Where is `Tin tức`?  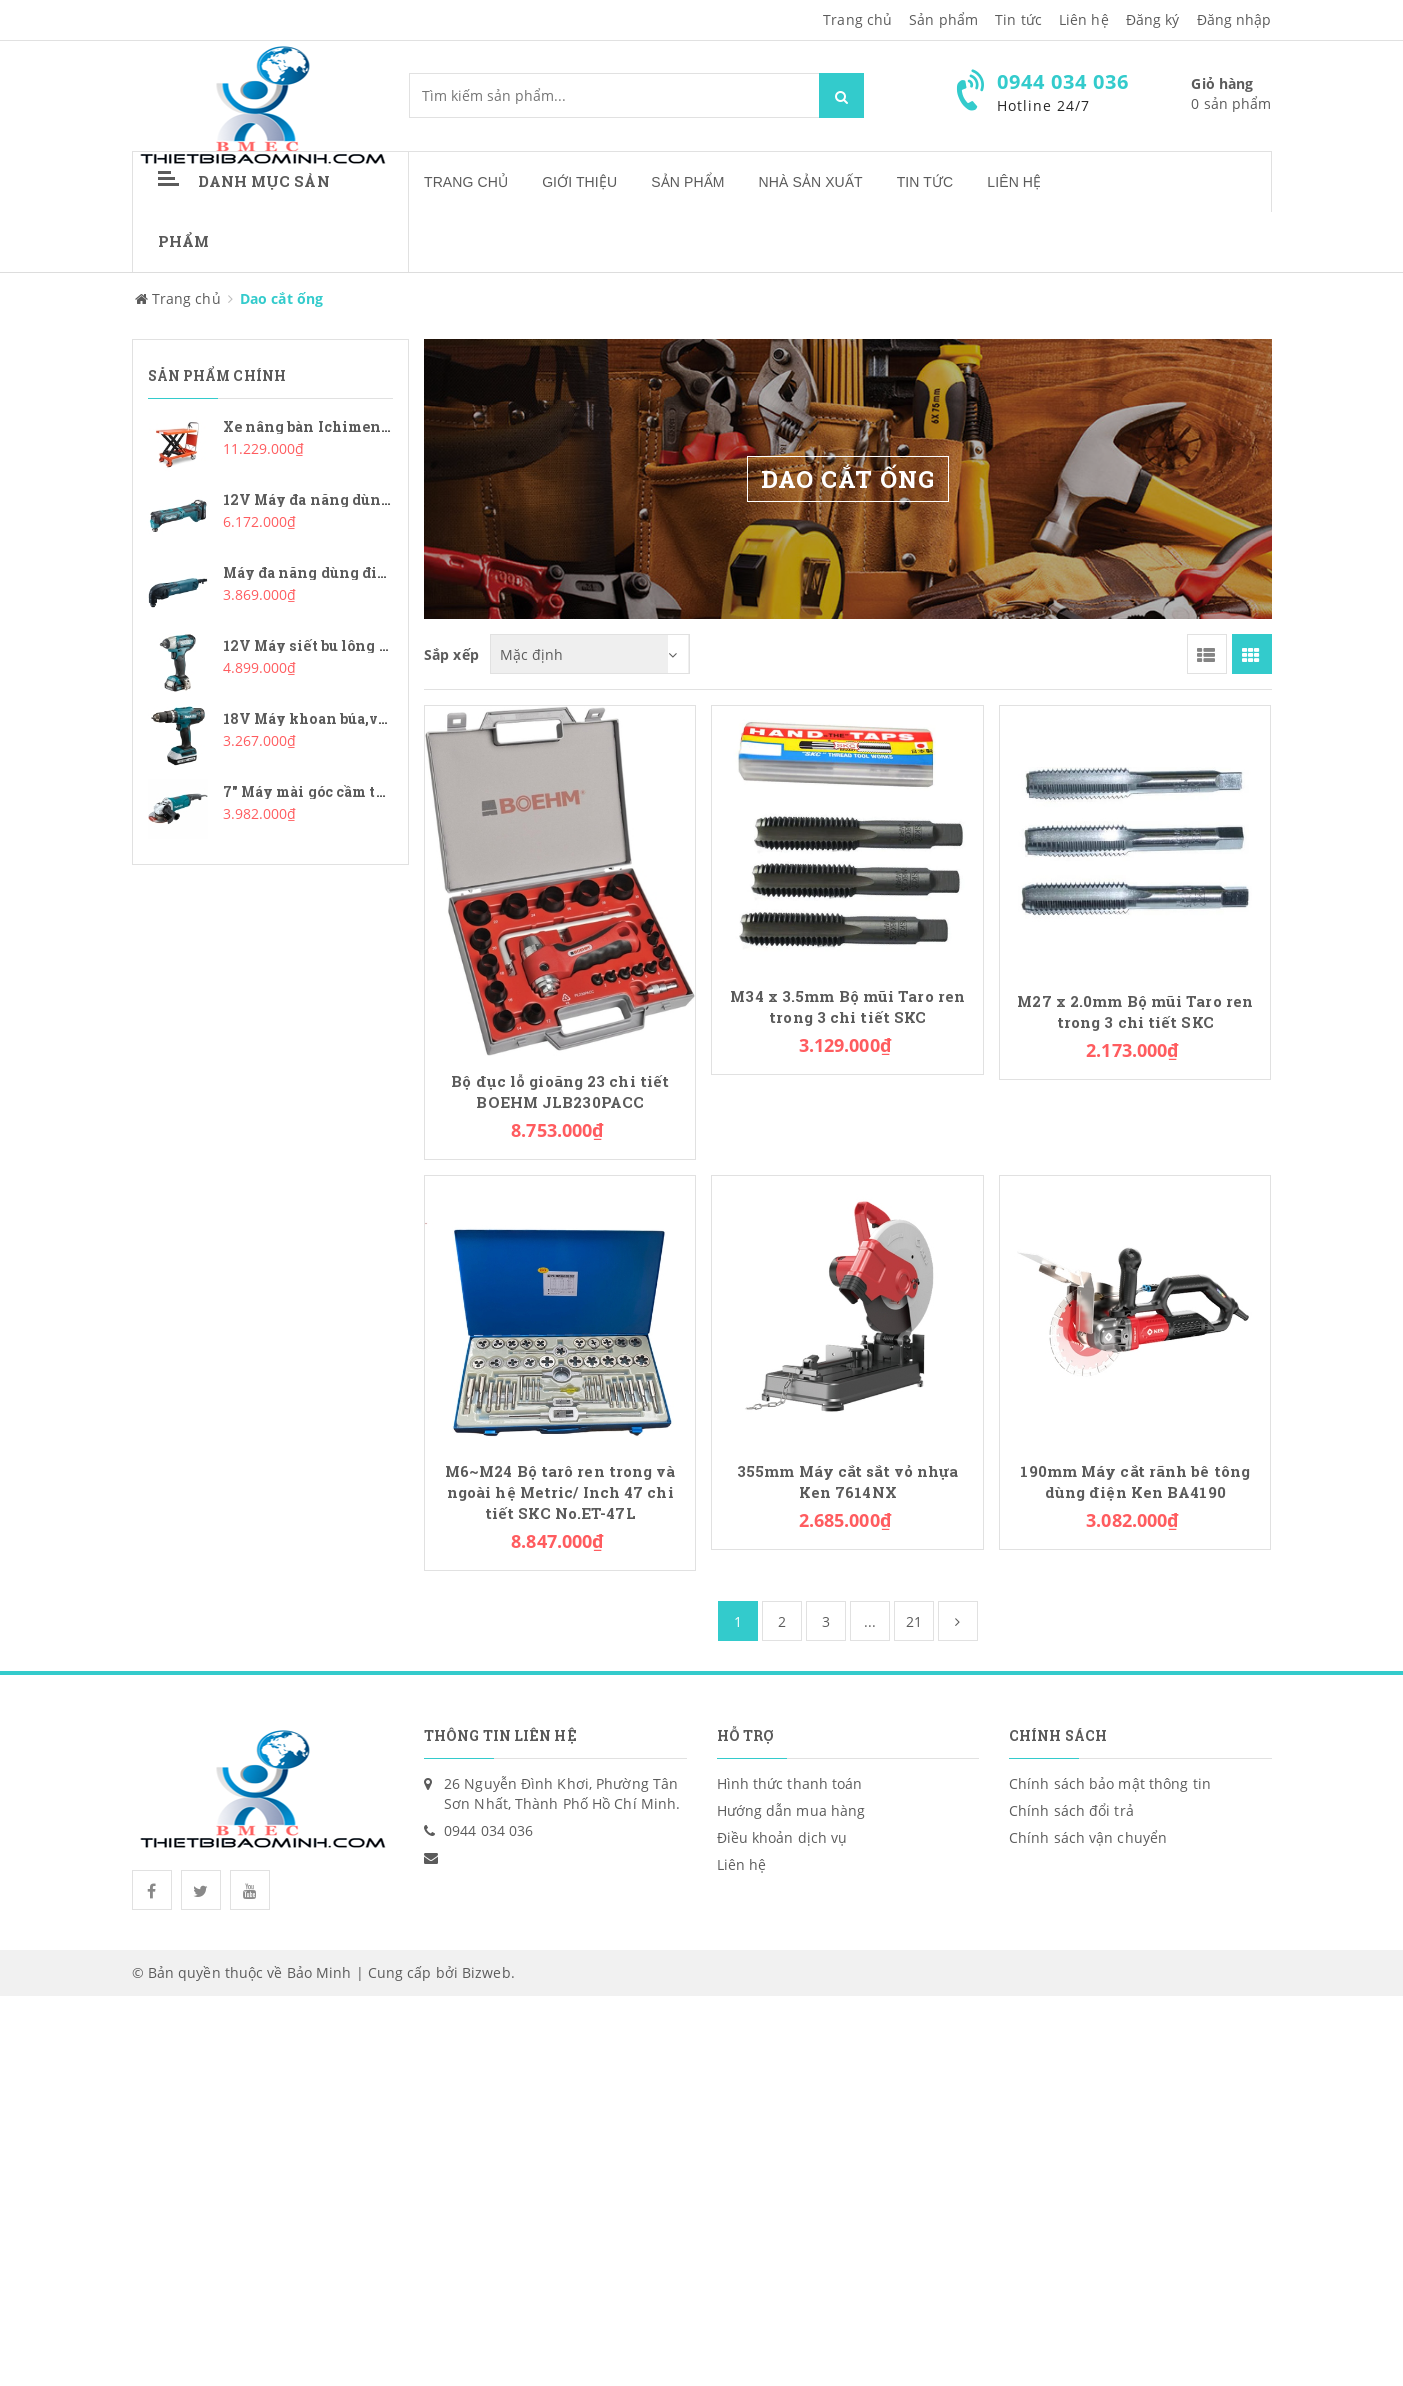 Tin tức is located at coordinates (925, 182).